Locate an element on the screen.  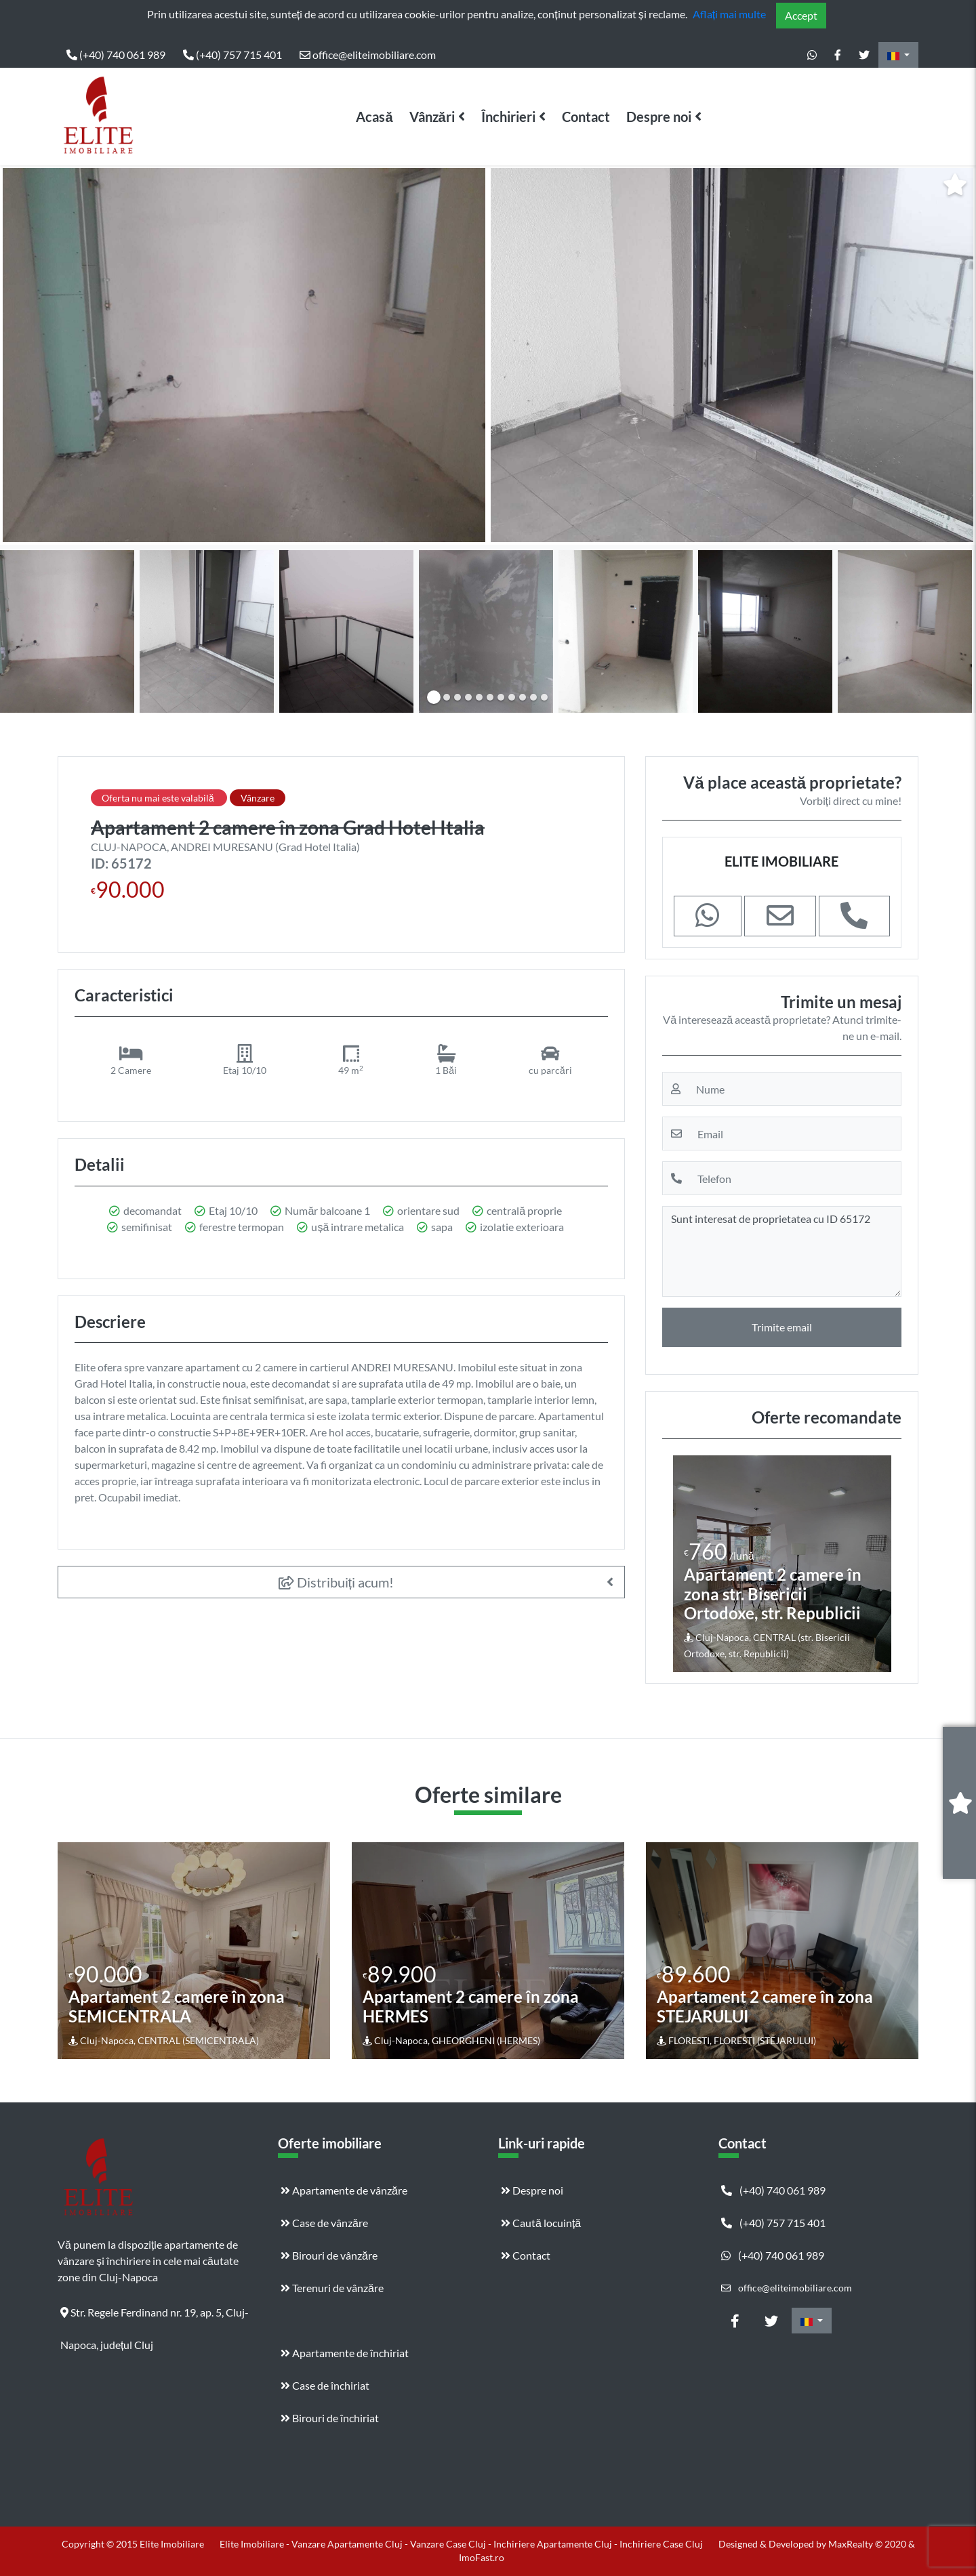
Sunt interesat de proprietatea cu ID 65172 is located at coordinates (782, 1251).